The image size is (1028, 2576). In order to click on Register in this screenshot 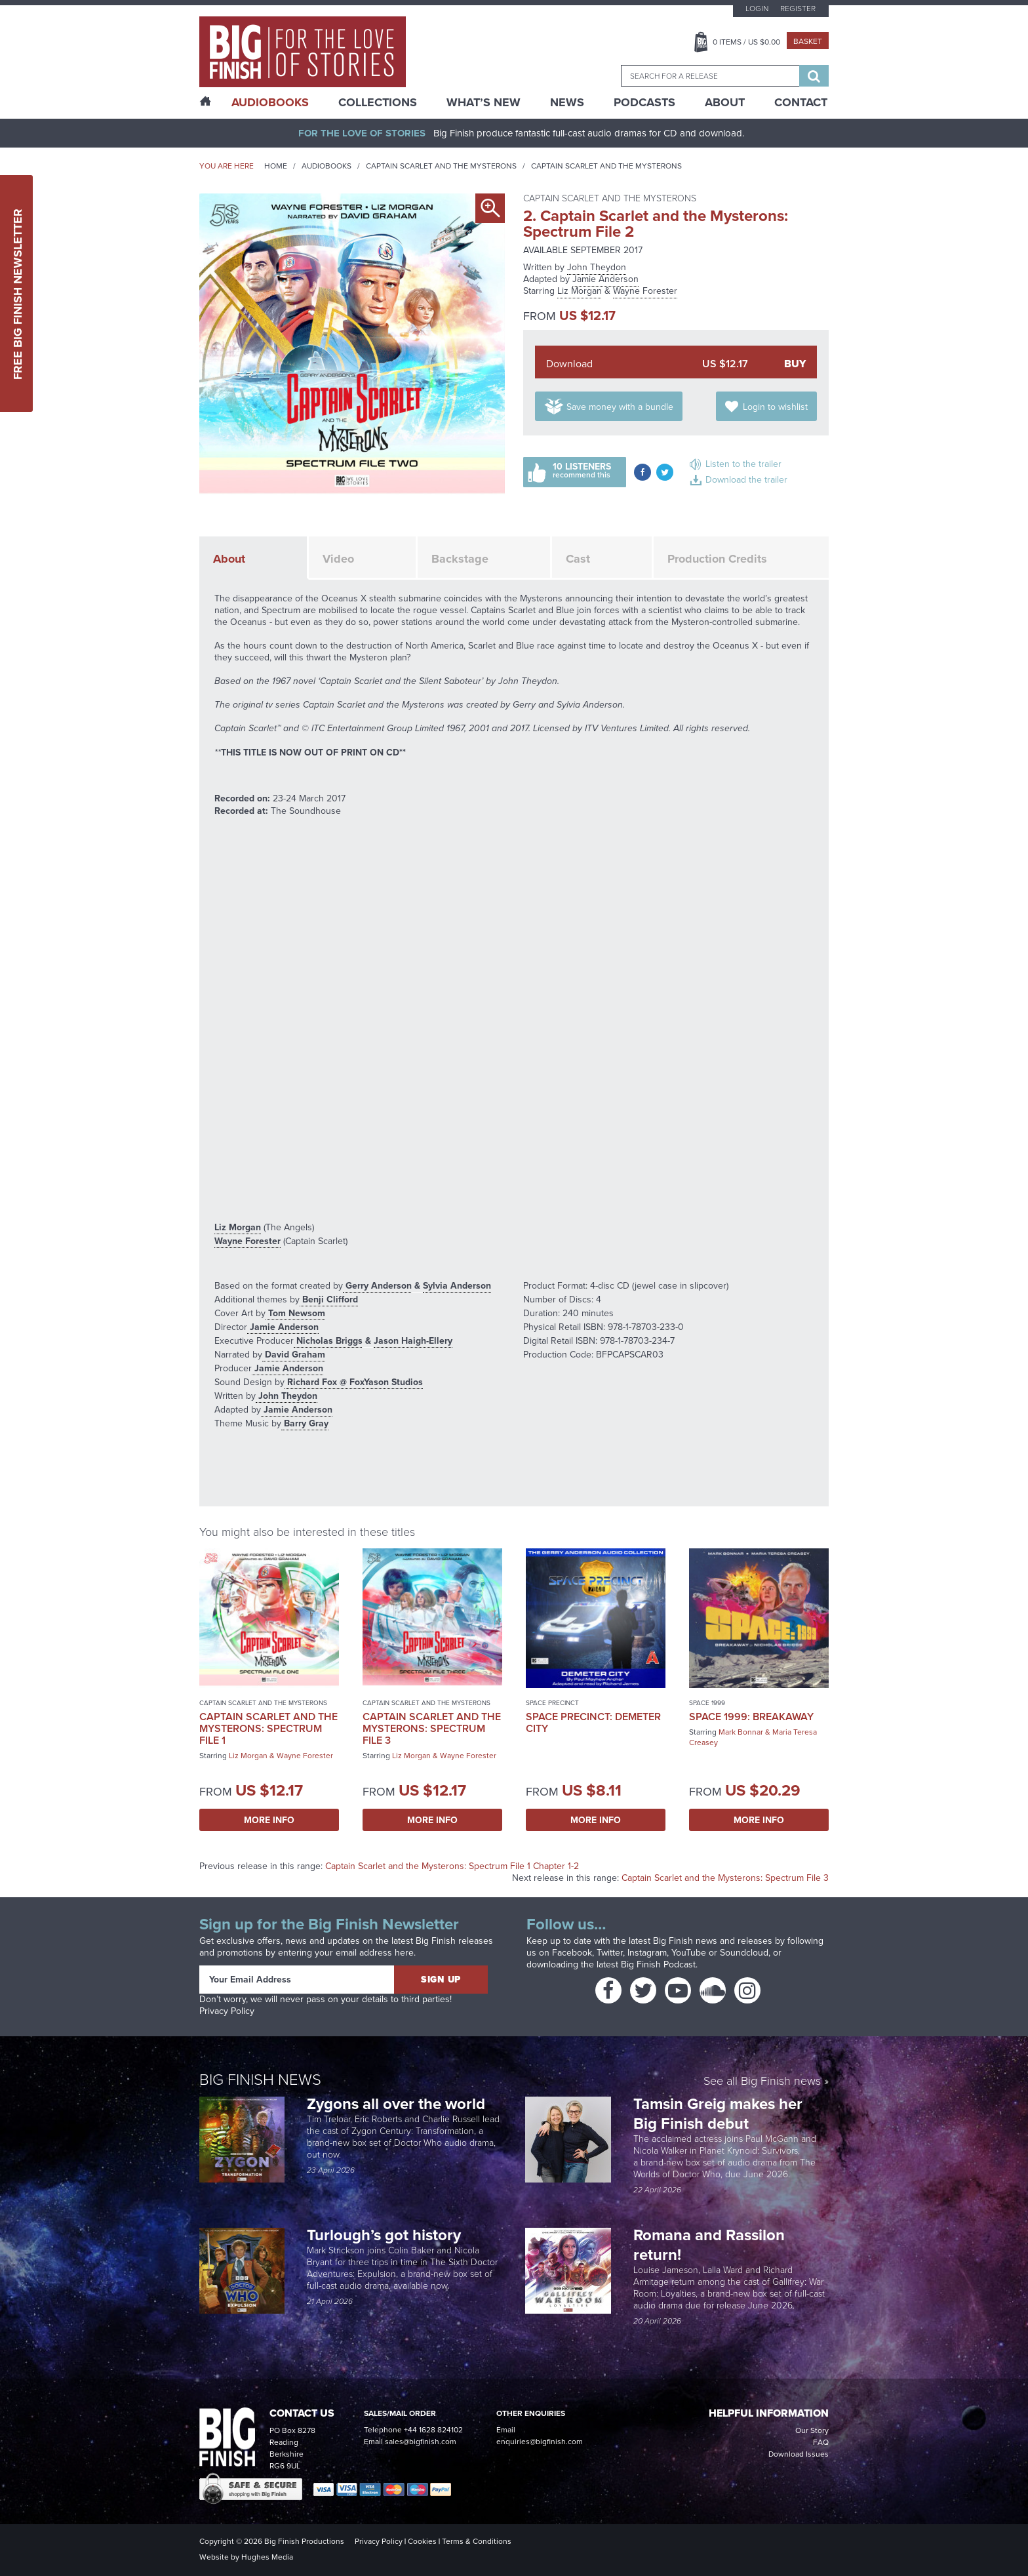, I will do `click(798, 8)`.